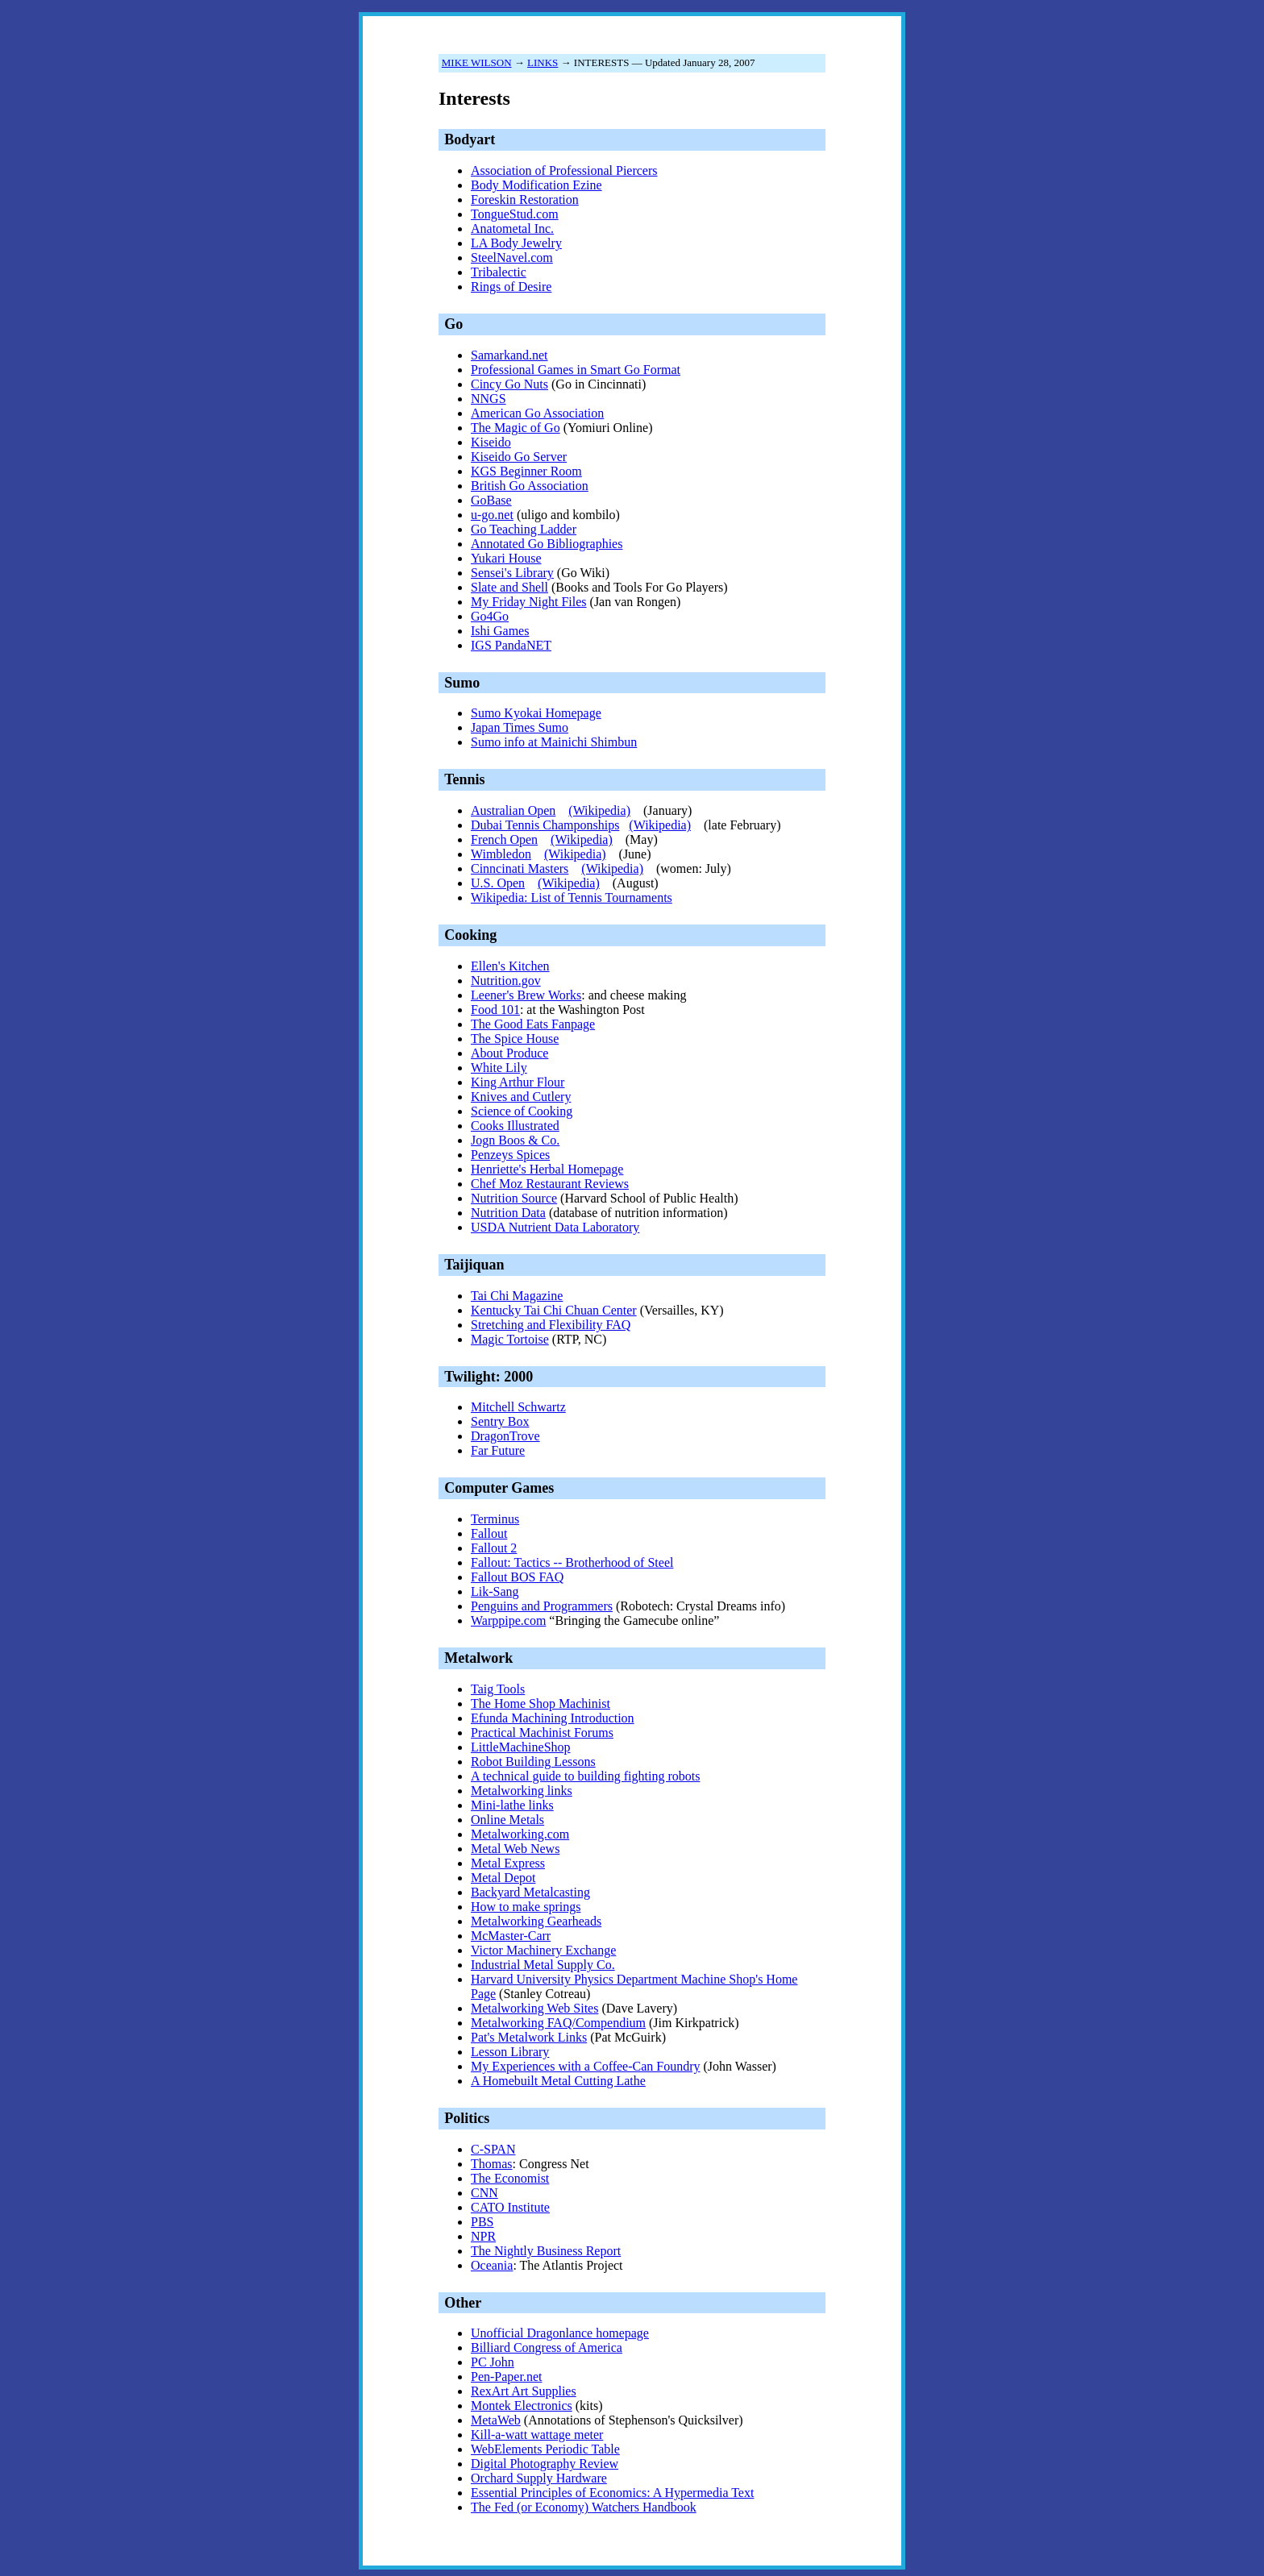  I want to click on Orchard Supply Hardware, so click(539, 2478).